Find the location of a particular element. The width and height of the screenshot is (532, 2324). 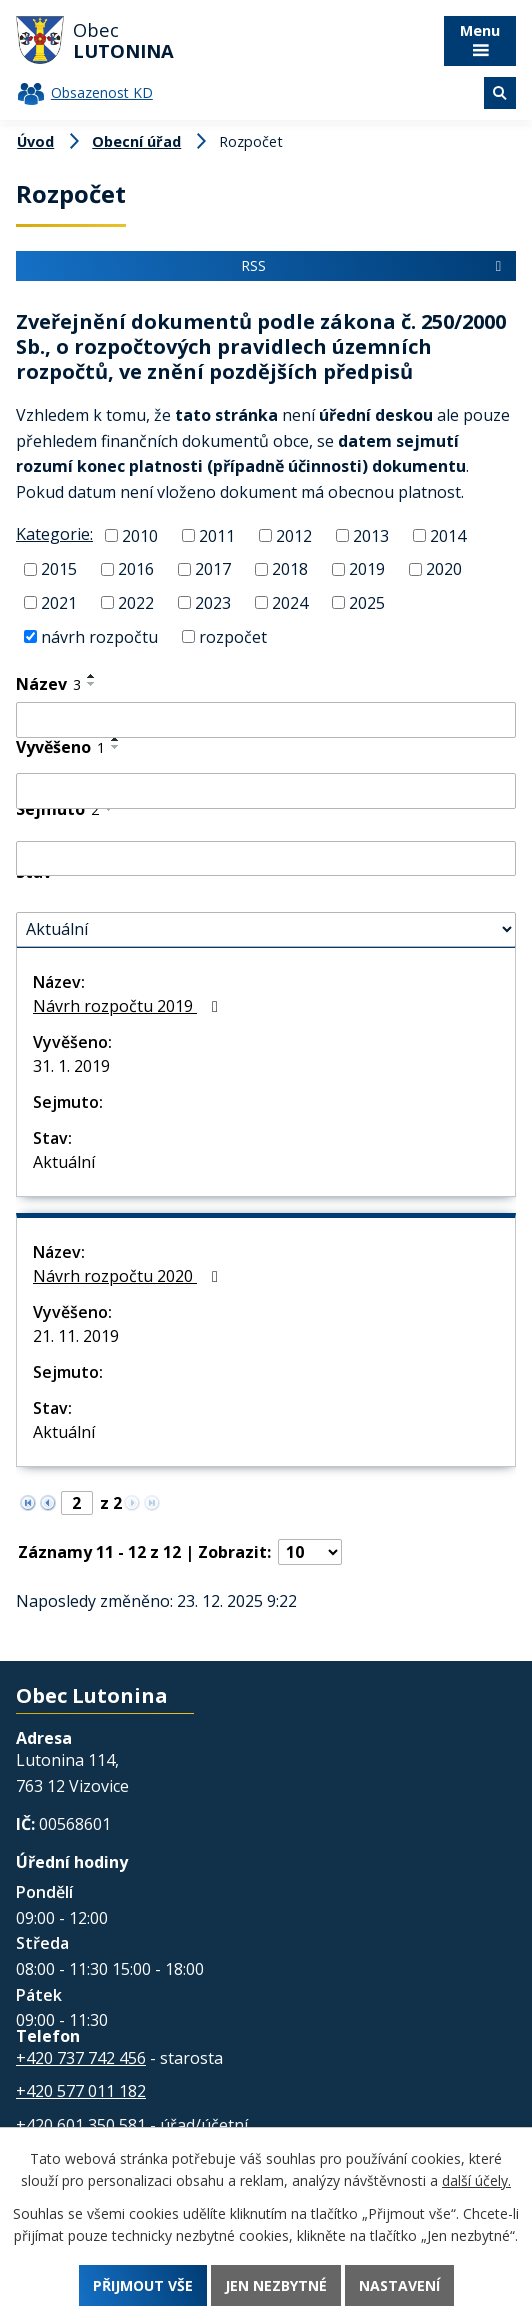

+420 601 350 581 is located at coordinates (81, 2125).